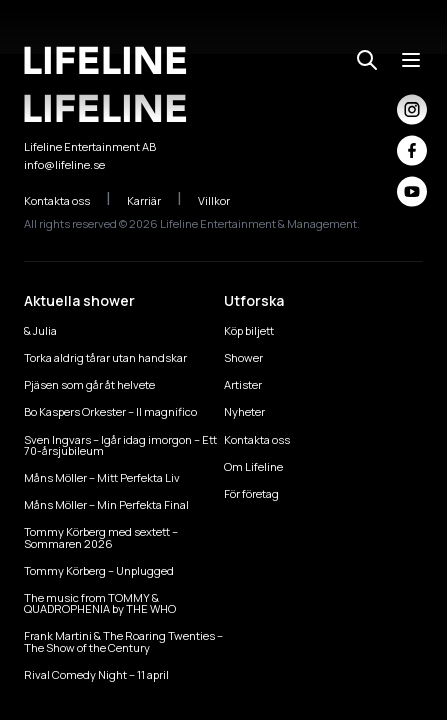 The height and width of the screenshot is (720, 447). I want to click on Kontakta oss, so click(67, 200).